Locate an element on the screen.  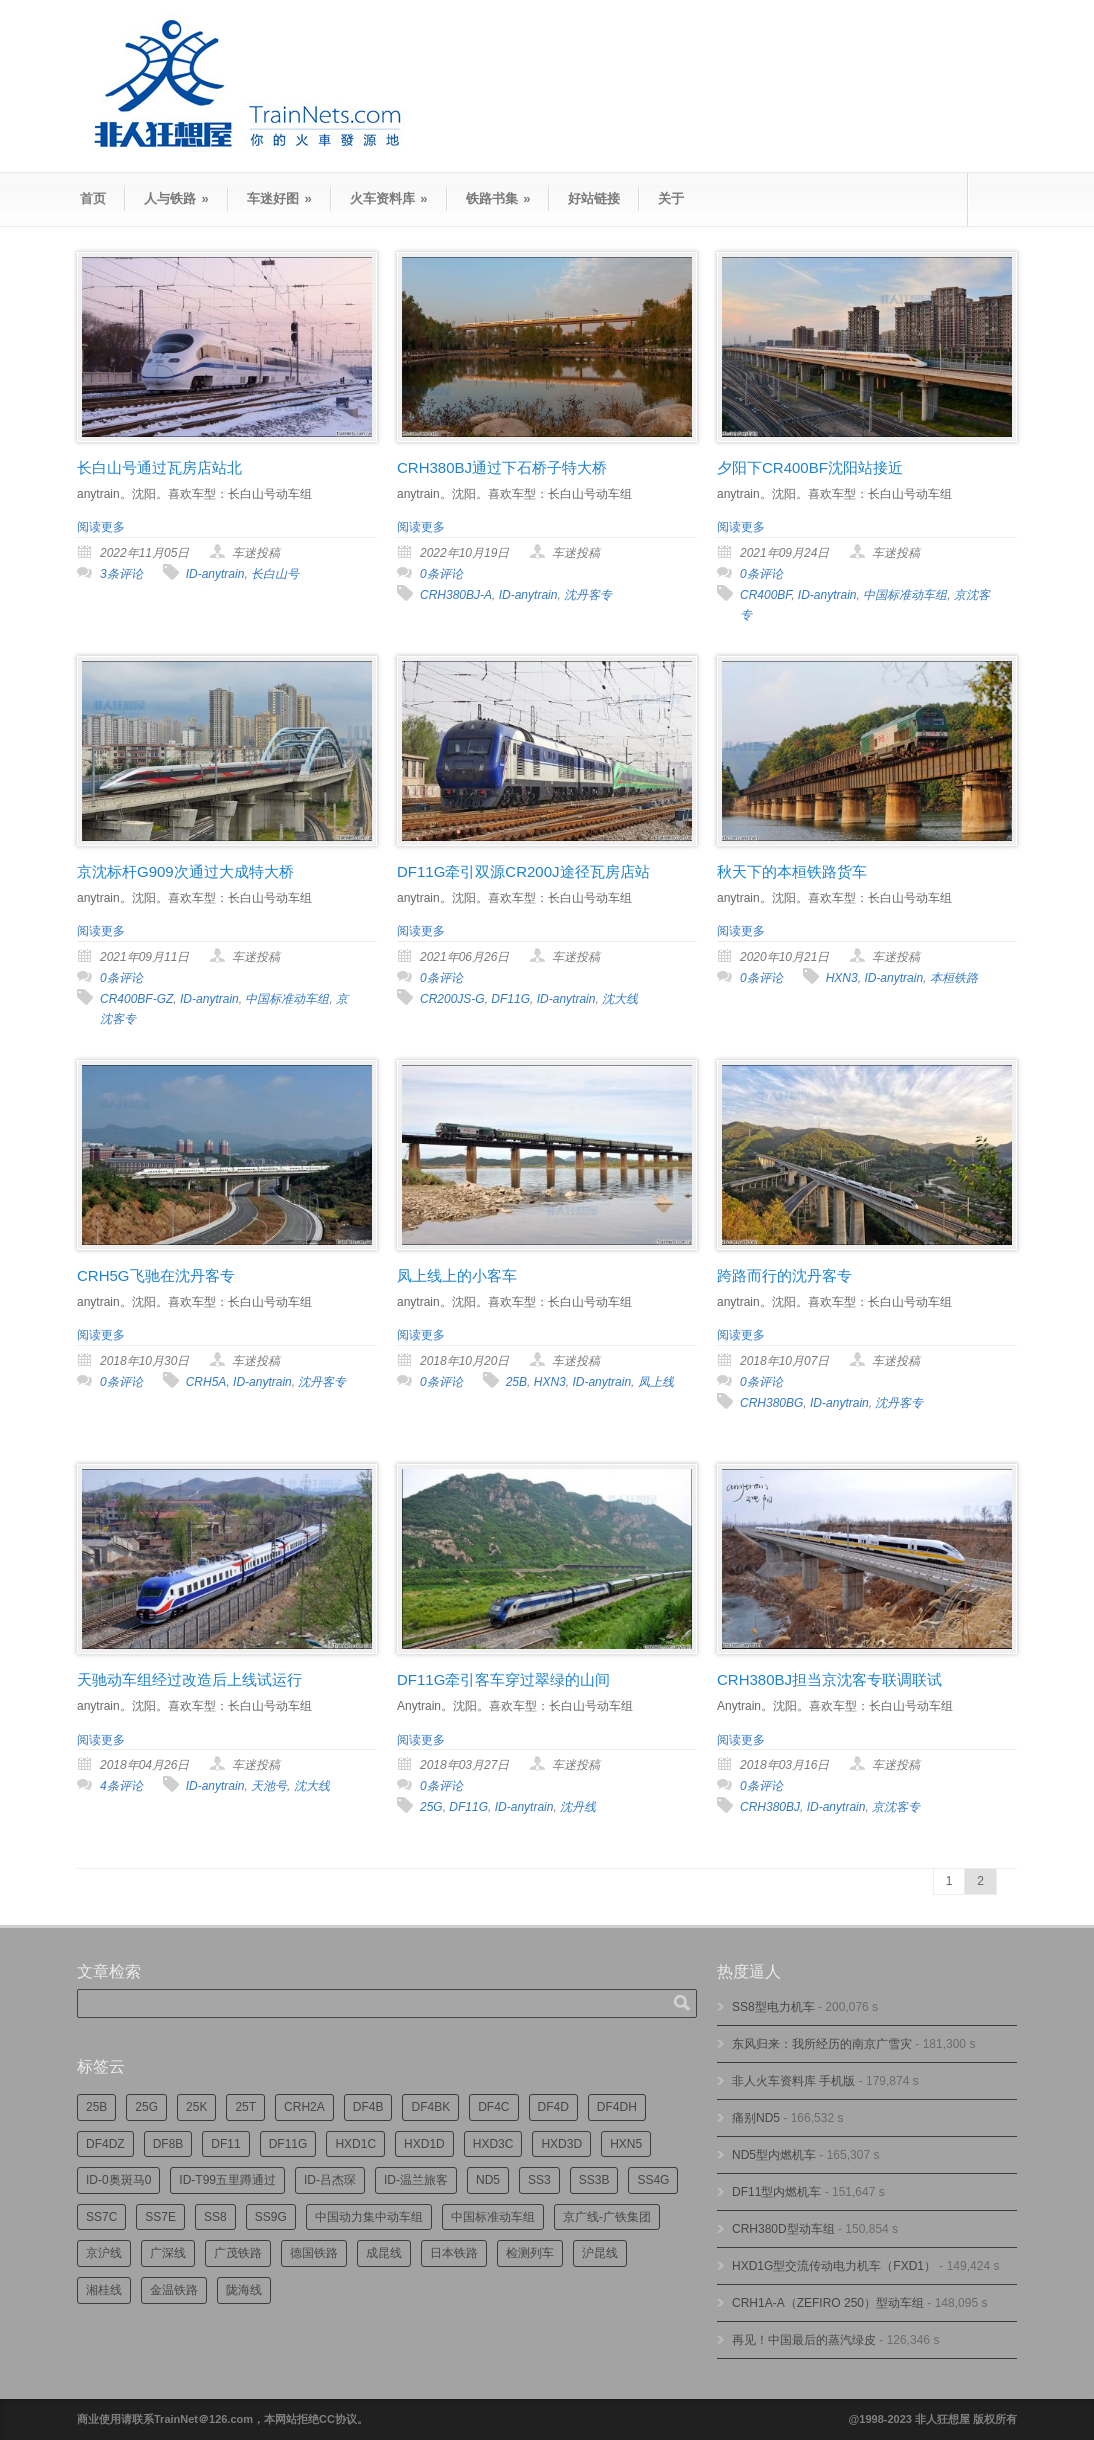
车迷好图 is located at coordinates (279, 198).